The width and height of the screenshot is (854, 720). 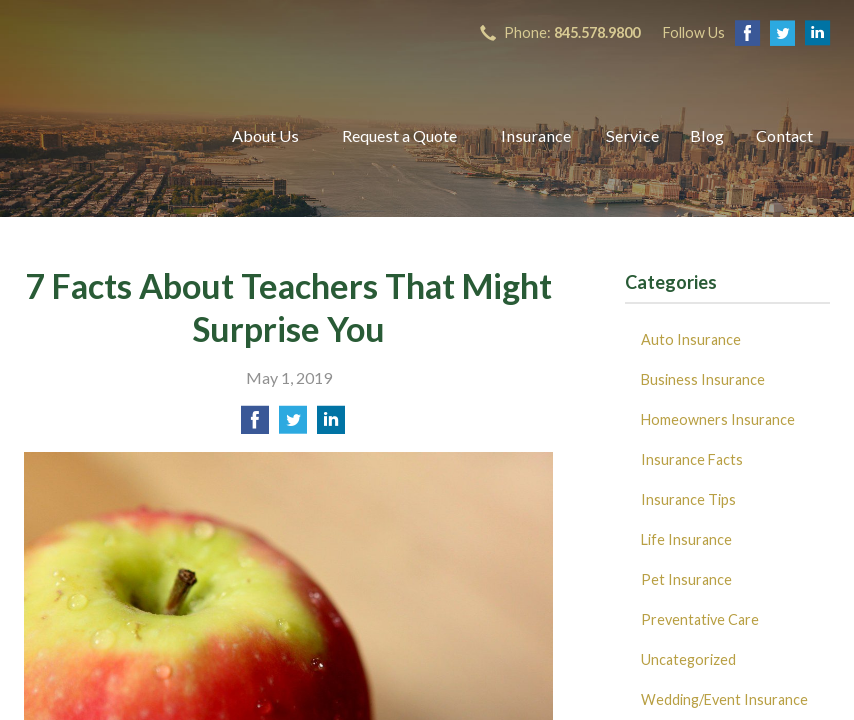 I want to click on Insurance, so click(x=536, y=135).